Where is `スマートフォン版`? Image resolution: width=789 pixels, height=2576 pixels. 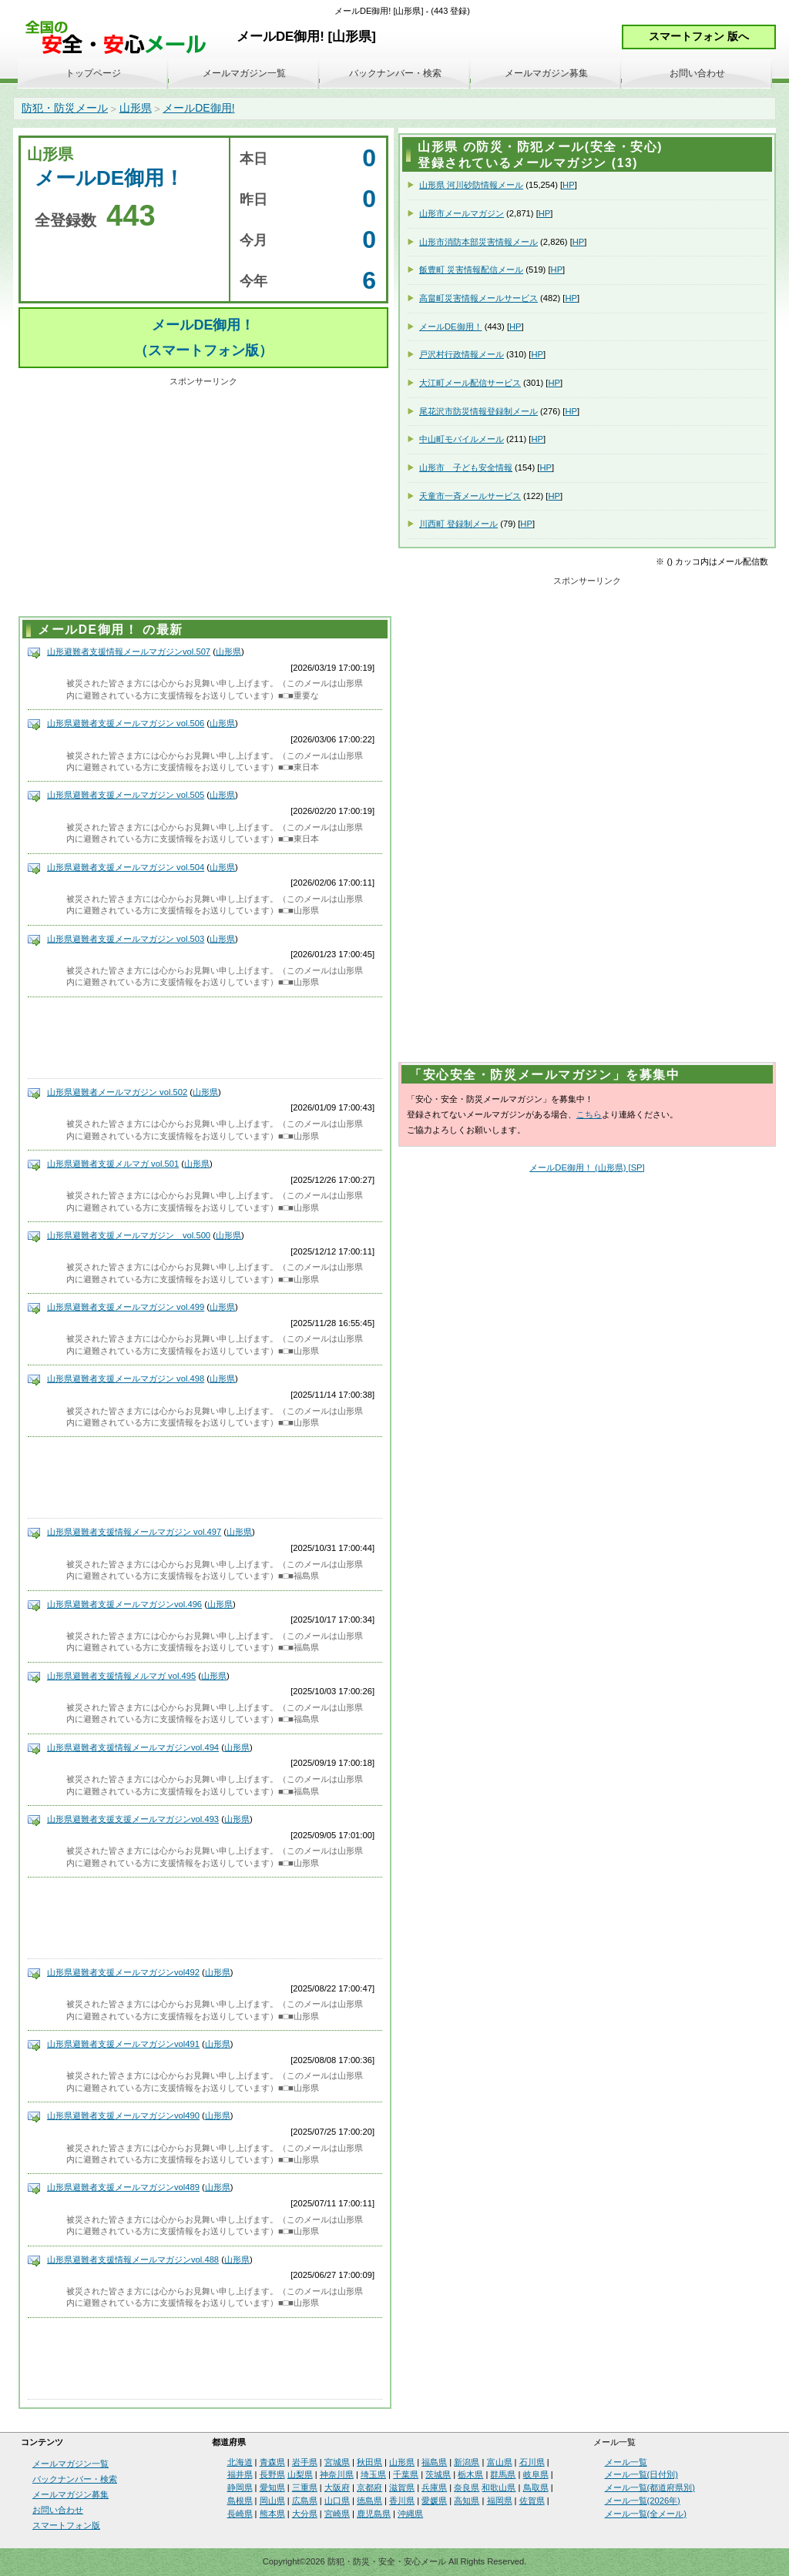 スマートフォン版 is located at coordinates (66, 2525).